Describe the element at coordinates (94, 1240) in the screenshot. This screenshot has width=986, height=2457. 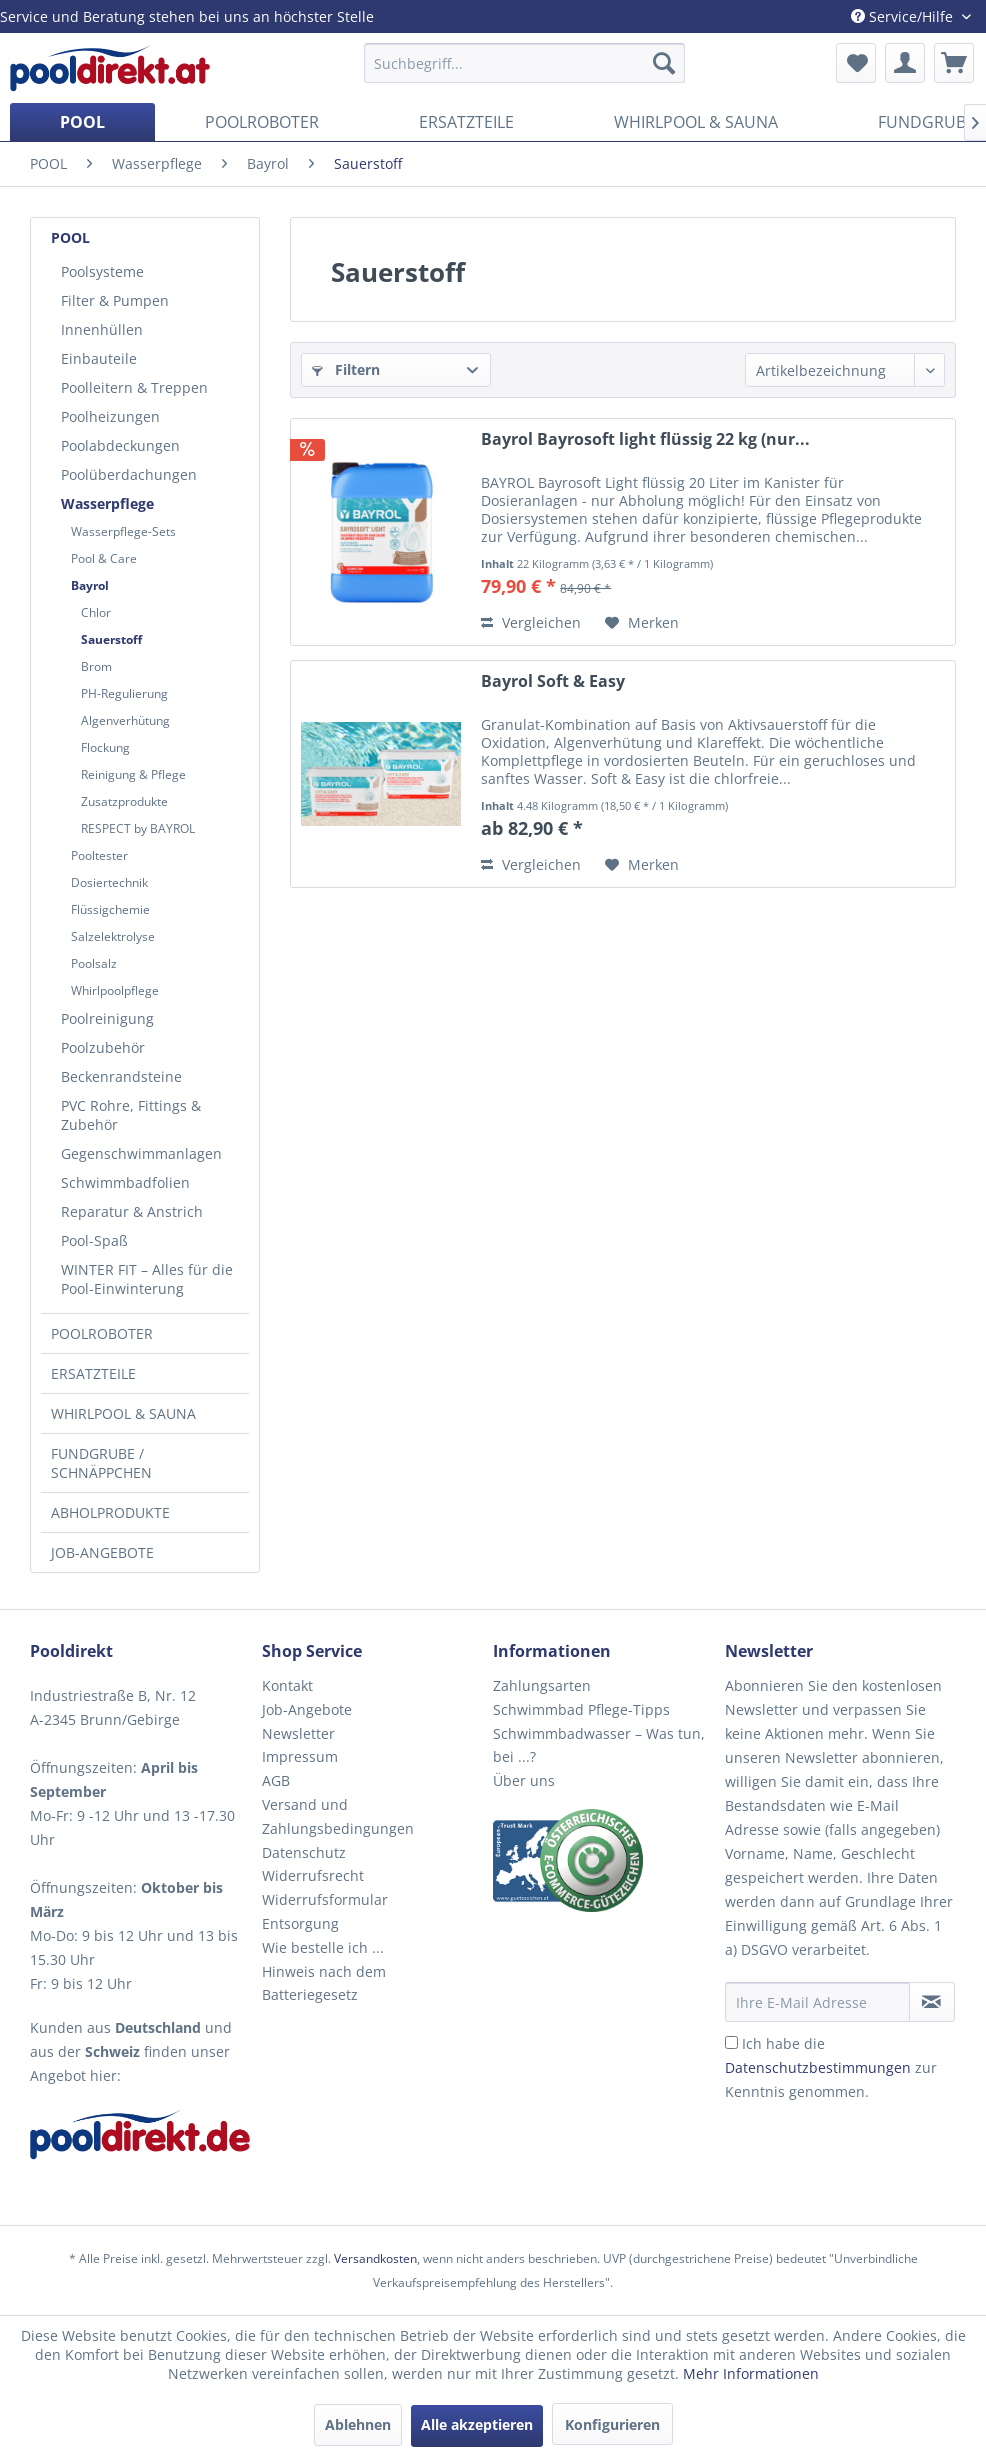
I see `Pool-Spaß` at that location.